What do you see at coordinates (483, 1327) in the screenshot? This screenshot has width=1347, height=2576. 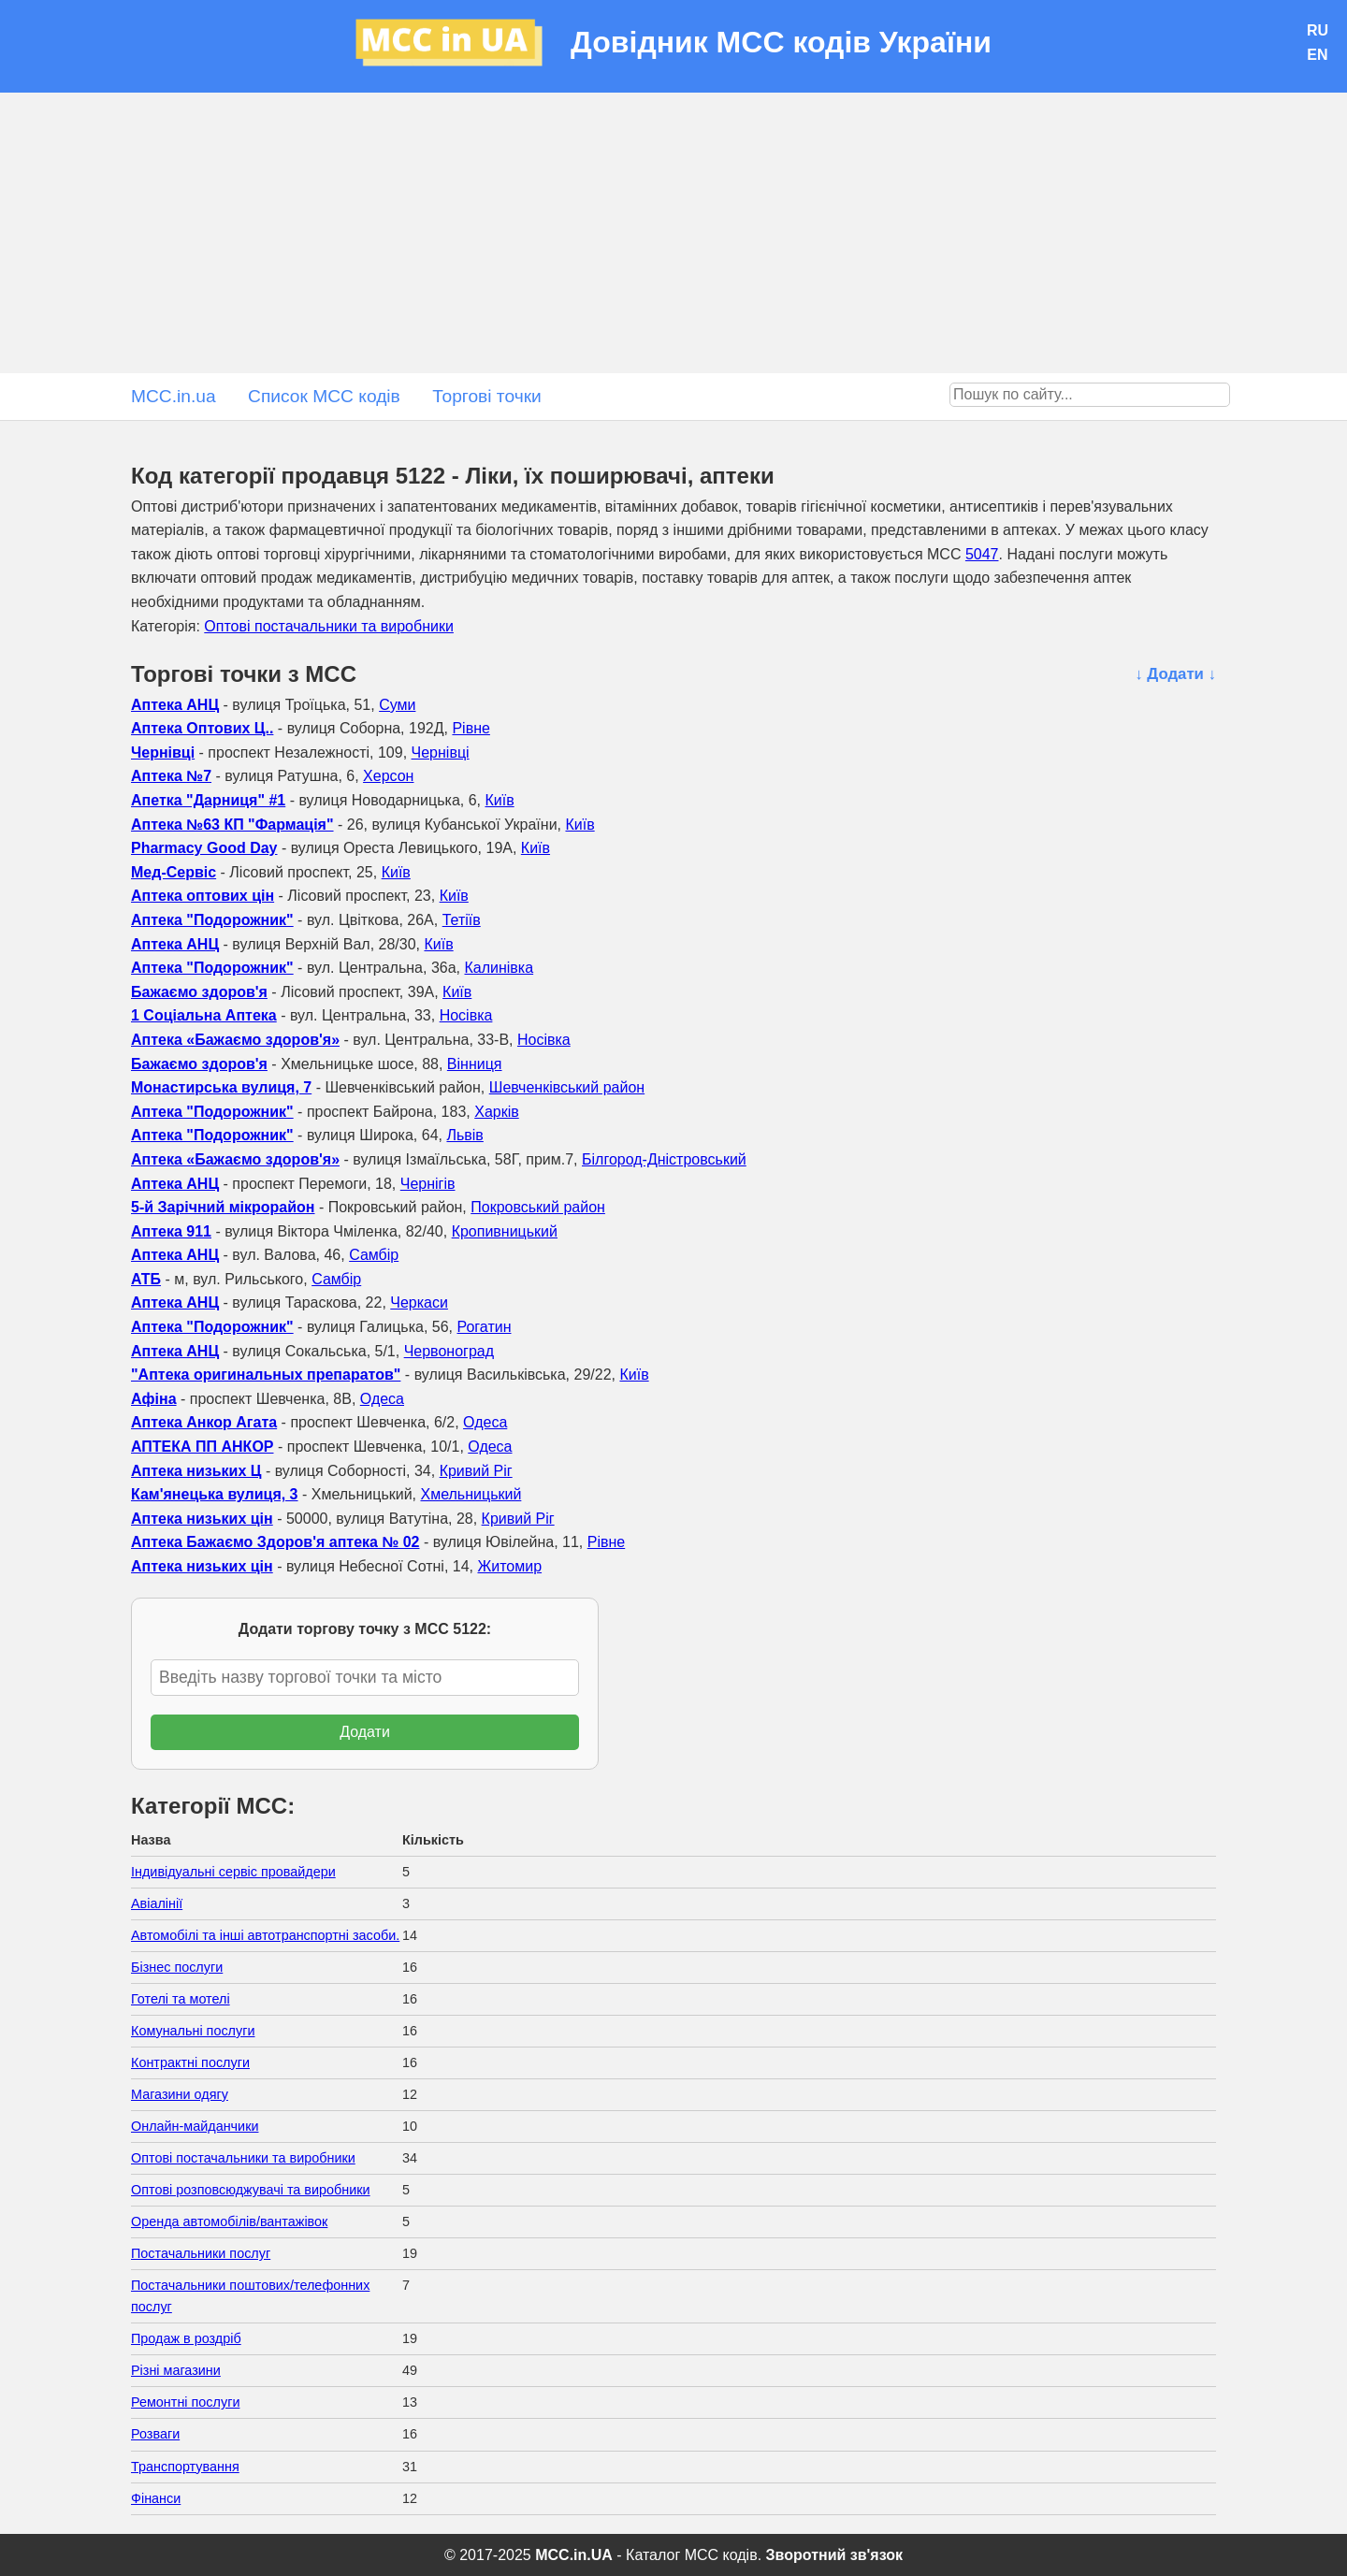 I see `Рогатин` at bounding box center [483, 1327].